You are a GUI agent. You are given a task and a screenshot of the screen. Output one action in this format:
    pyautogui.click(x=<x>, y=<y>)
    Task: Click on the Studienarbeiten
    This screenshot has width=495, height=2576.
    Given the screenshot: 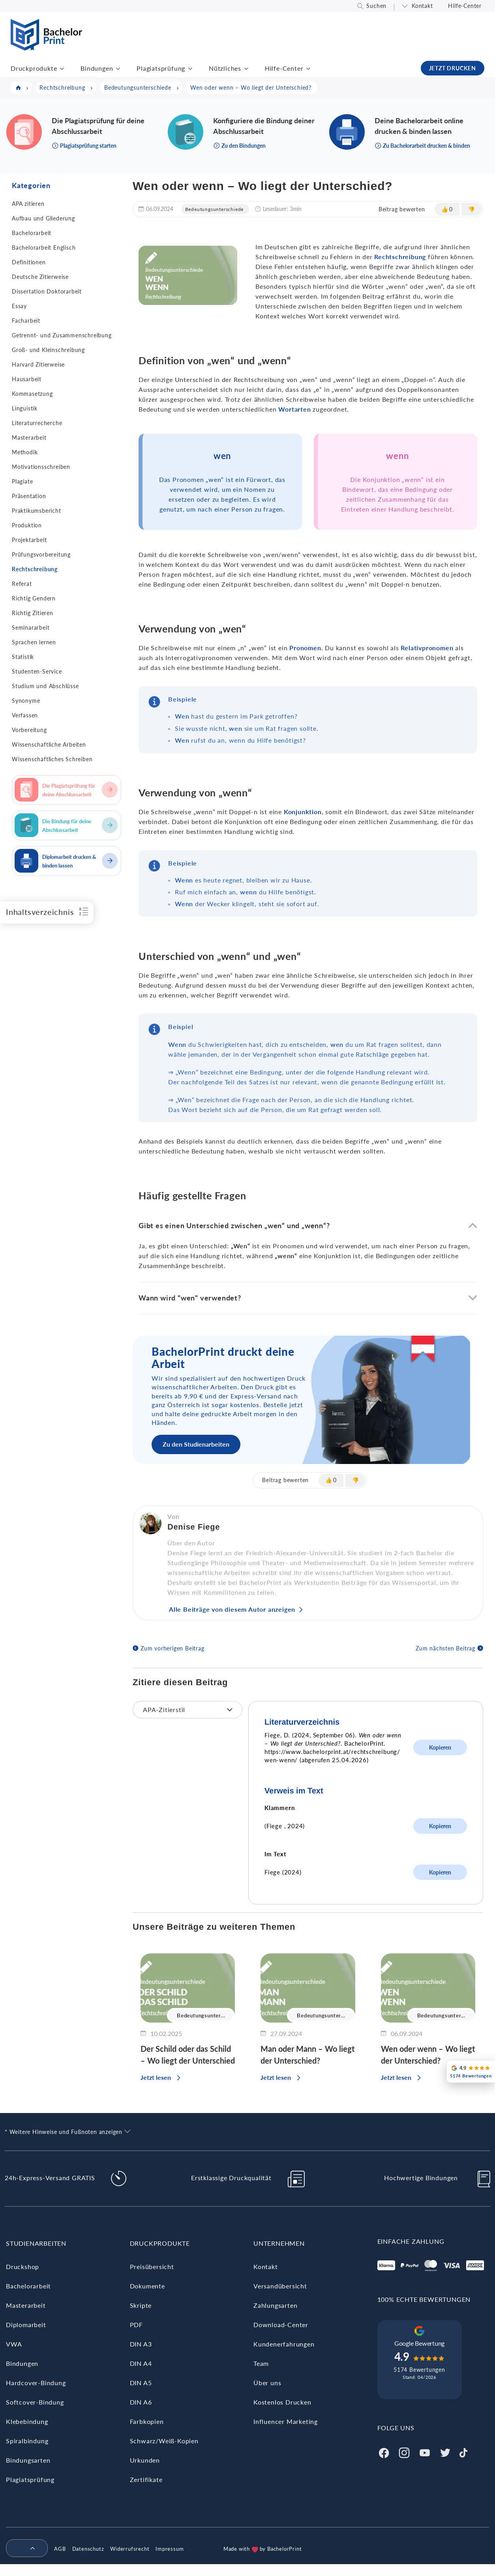 What is the action you would take?
    pyautogui.click(x=36, y=2243)
    